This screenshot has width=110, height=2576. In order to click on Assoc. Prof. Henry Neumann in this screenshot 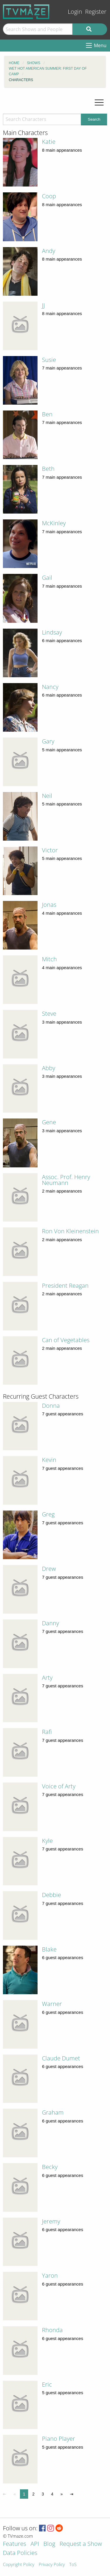, I will do `click(66, 1180)`.